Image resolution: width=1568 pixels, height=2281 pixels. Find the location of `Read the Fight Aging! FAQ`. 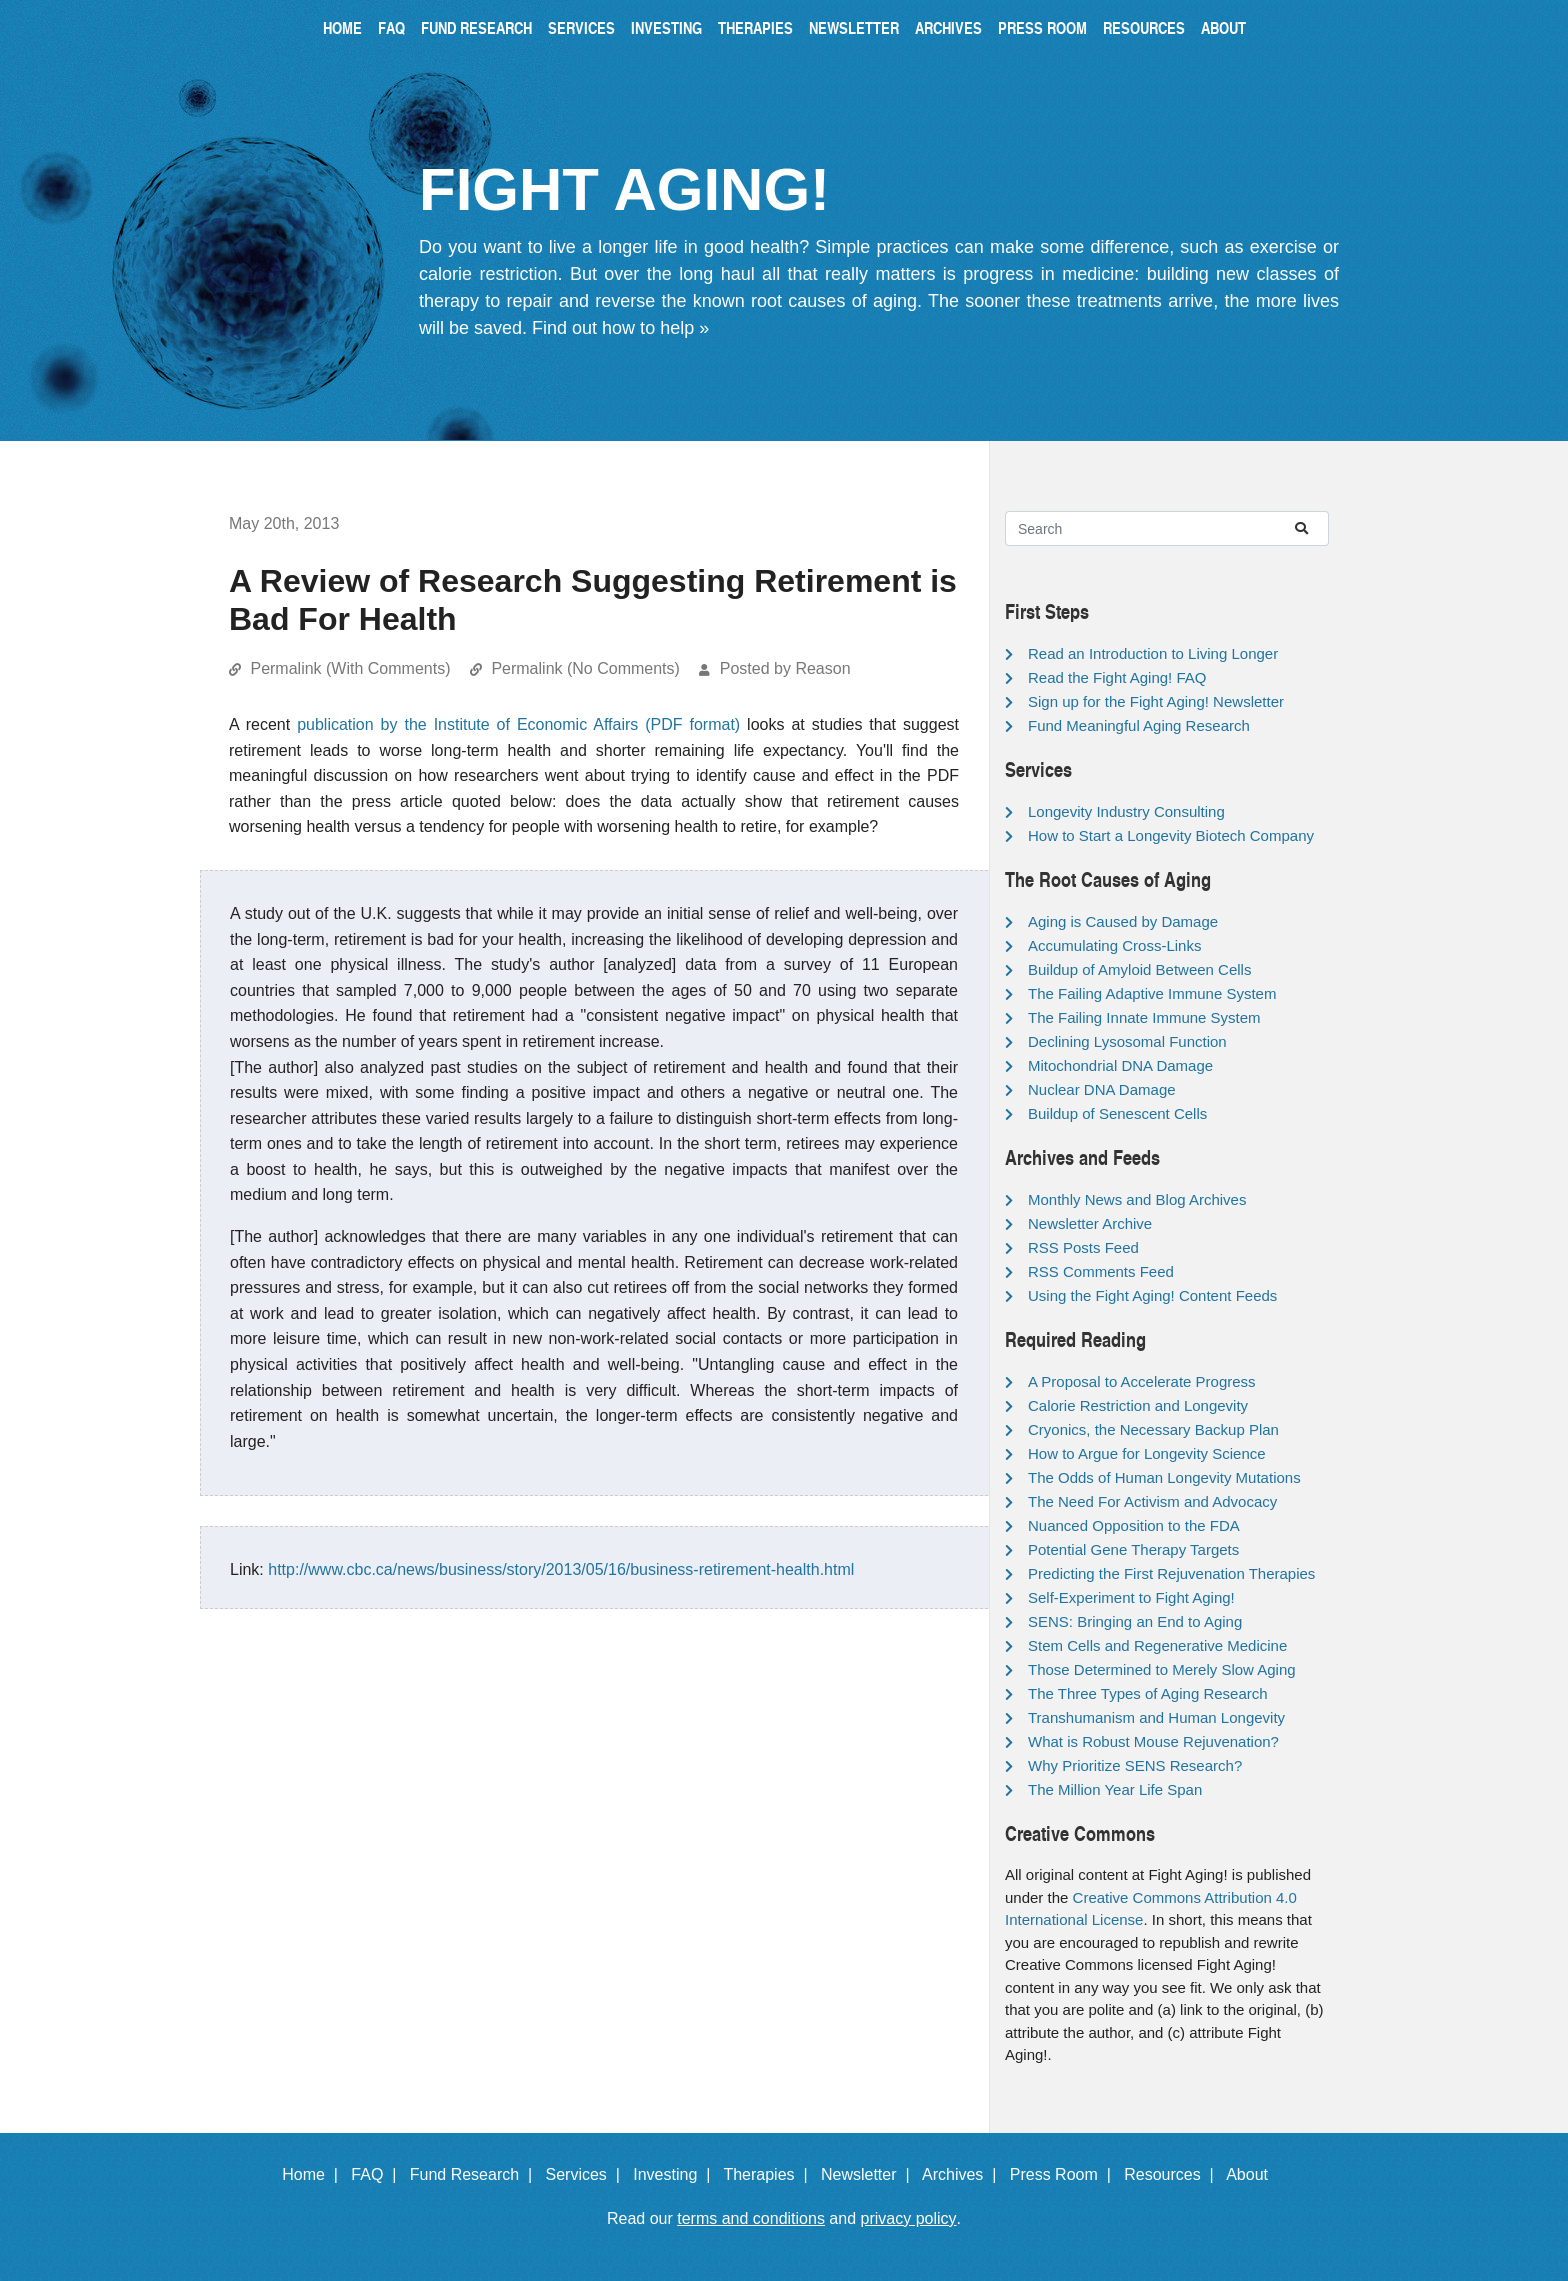

Read the Fight Aging! FAQ is located at coordinates (1117, 677).